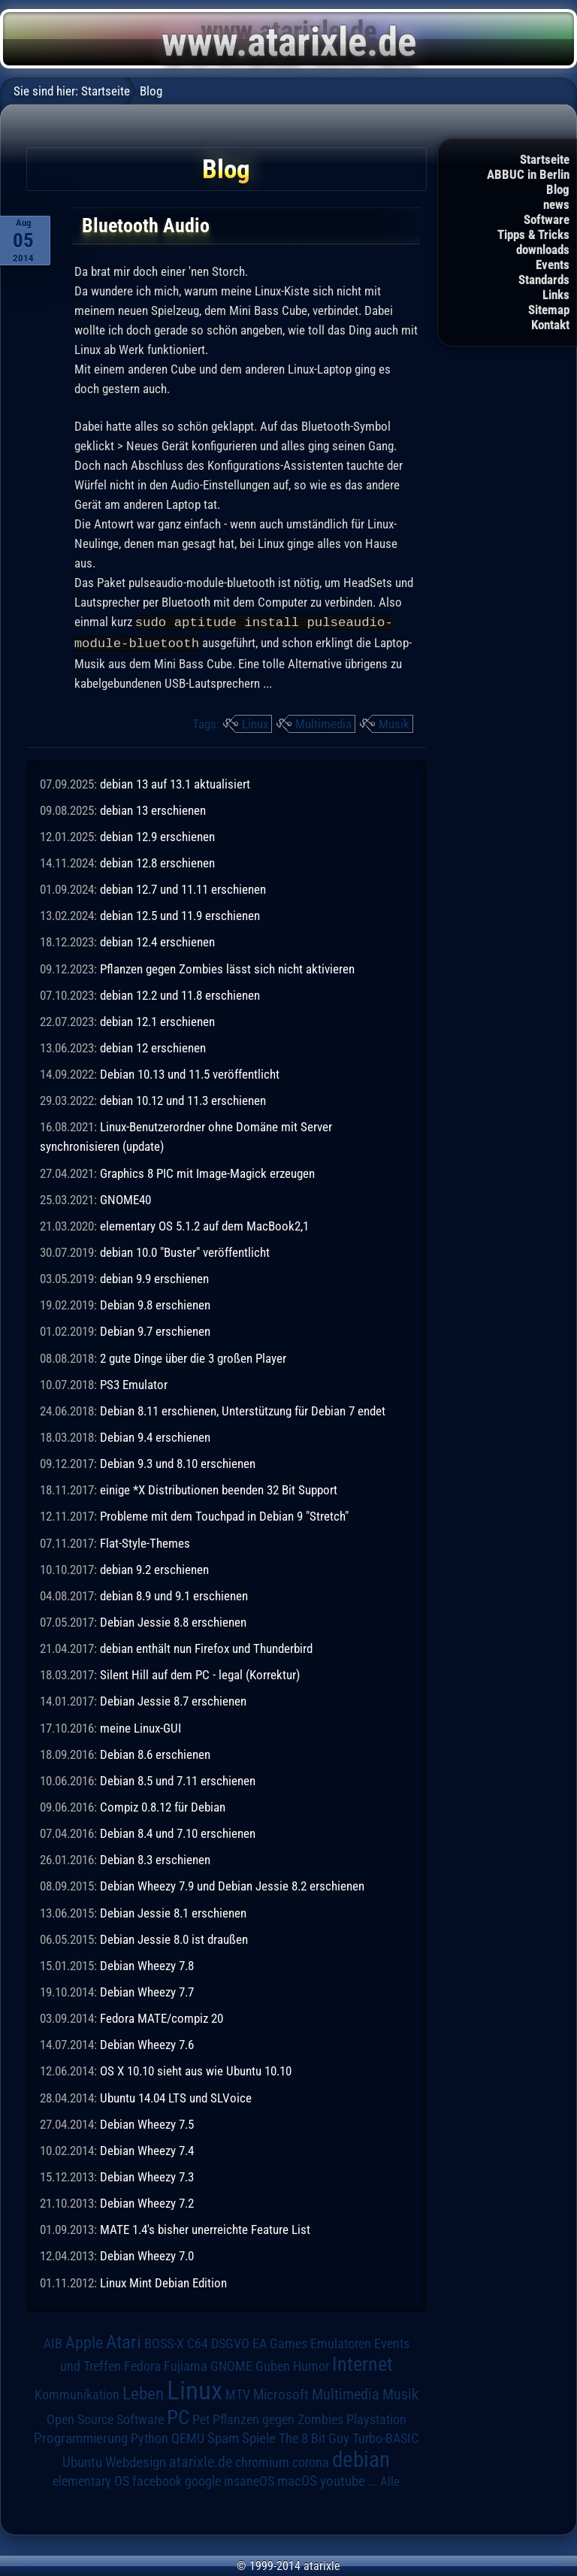 This screenshot has width=577, height=2576. I want to click on debian 12.7 und 11.11 erschienen, so click(183, 887).